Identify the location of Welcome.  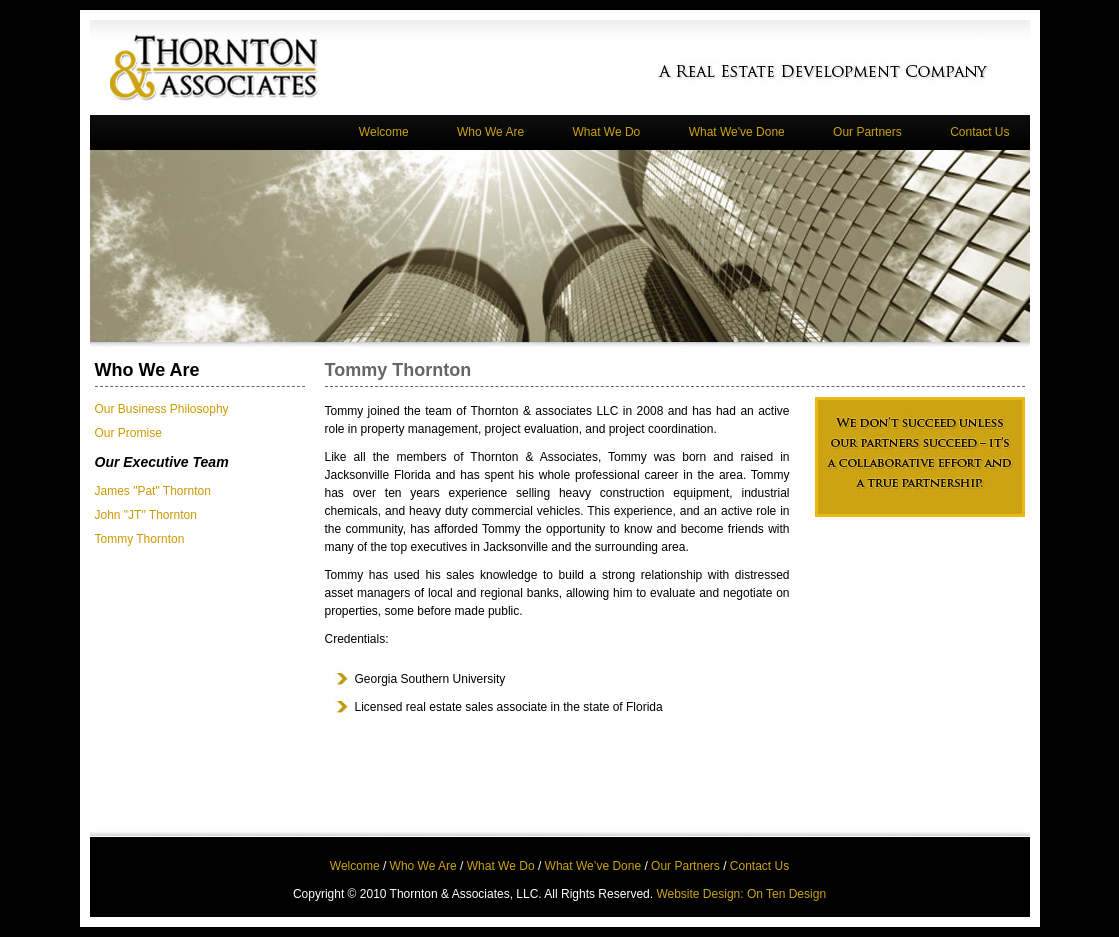
(384, 132).